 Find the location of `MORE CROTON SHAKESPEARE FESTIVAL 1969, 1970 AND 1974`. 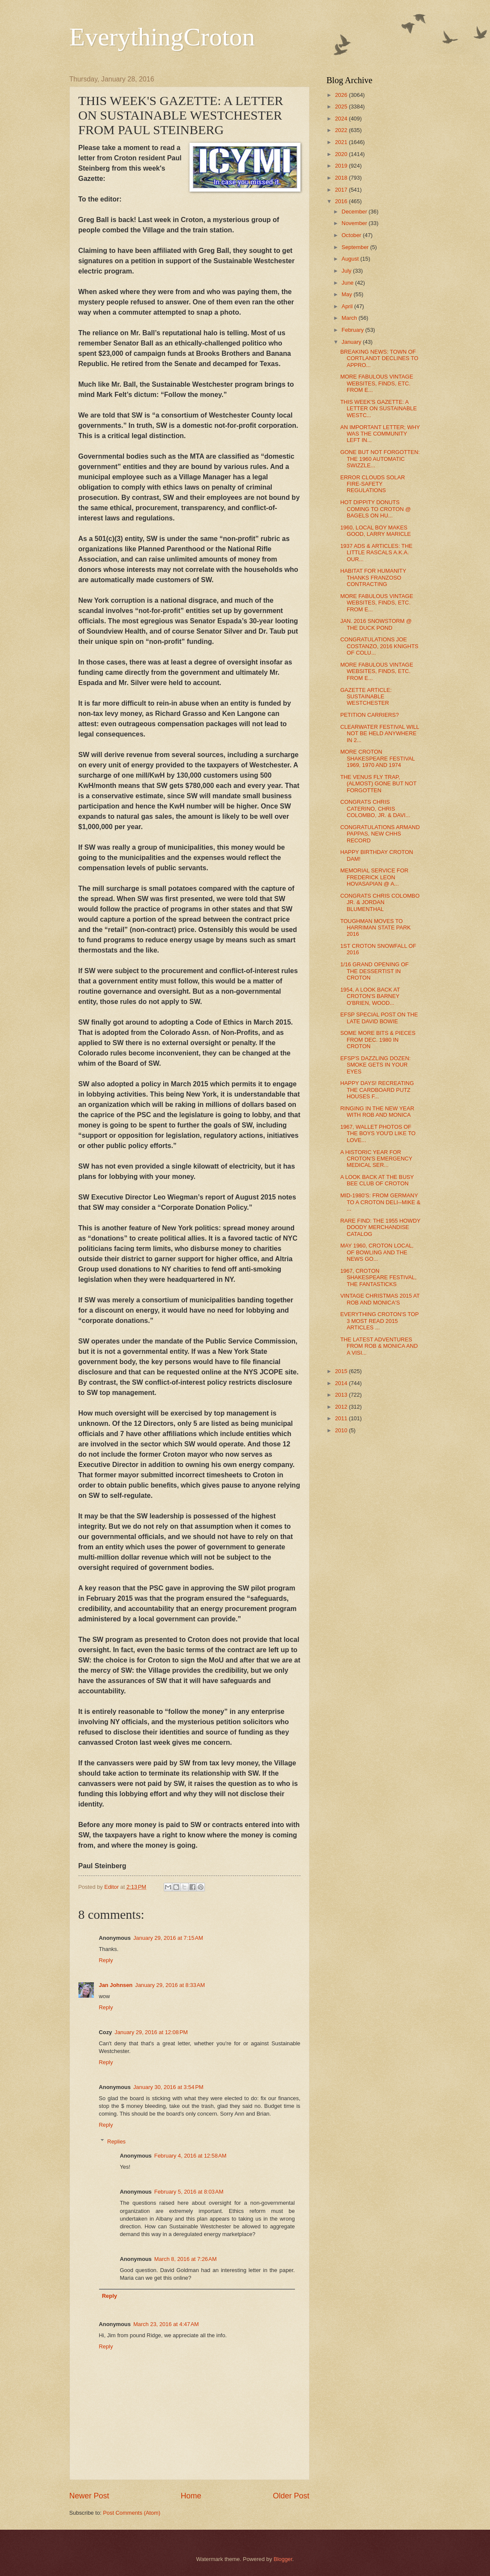

MORE CROTON SHAKESPEARE FESTIVAL 1969, 1970 AND 1974 is located at coordinates (377, 758).